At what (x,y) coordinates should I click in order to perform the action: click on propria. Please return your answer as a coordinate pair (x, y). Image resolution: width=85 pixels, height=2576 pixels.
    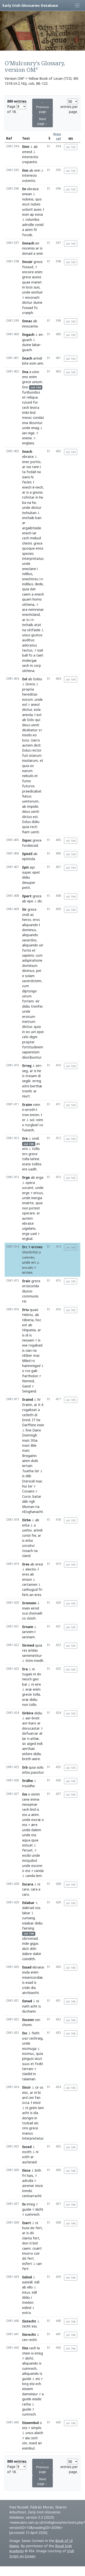
    Looking at the image, I should click on (28, 689).